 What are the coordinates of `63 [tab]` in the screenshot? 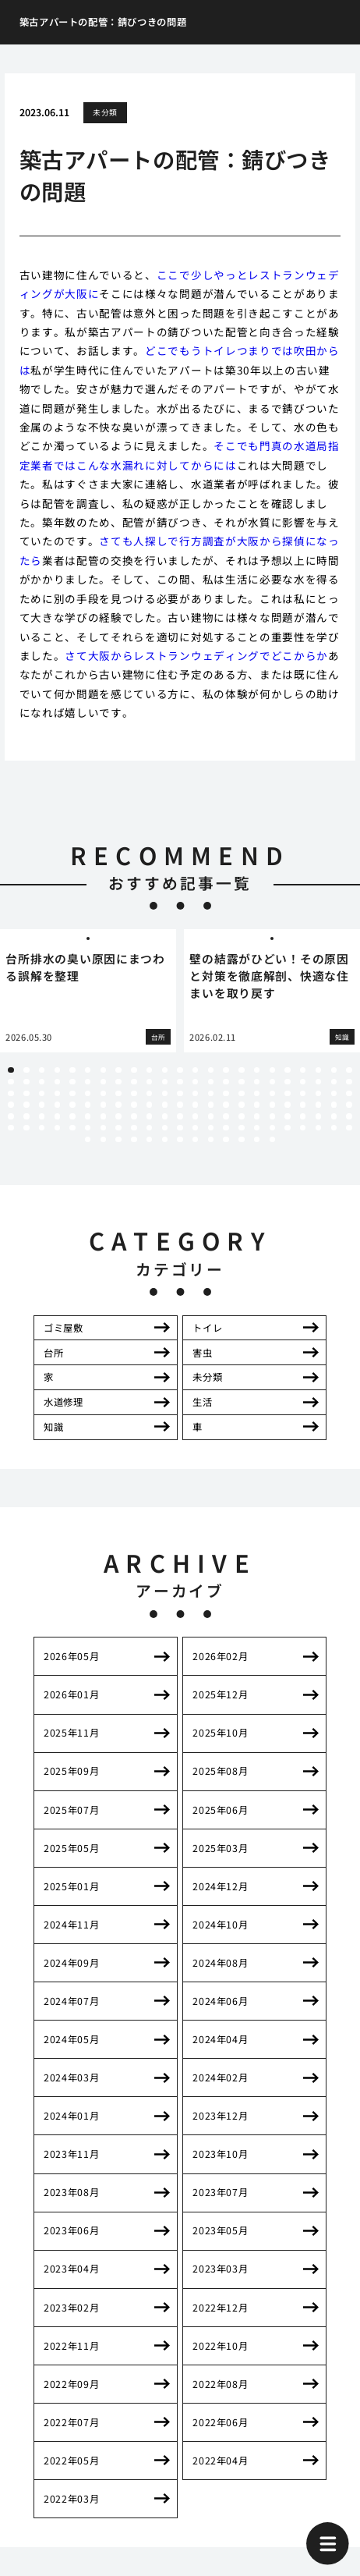 It's located at (256, 1093).